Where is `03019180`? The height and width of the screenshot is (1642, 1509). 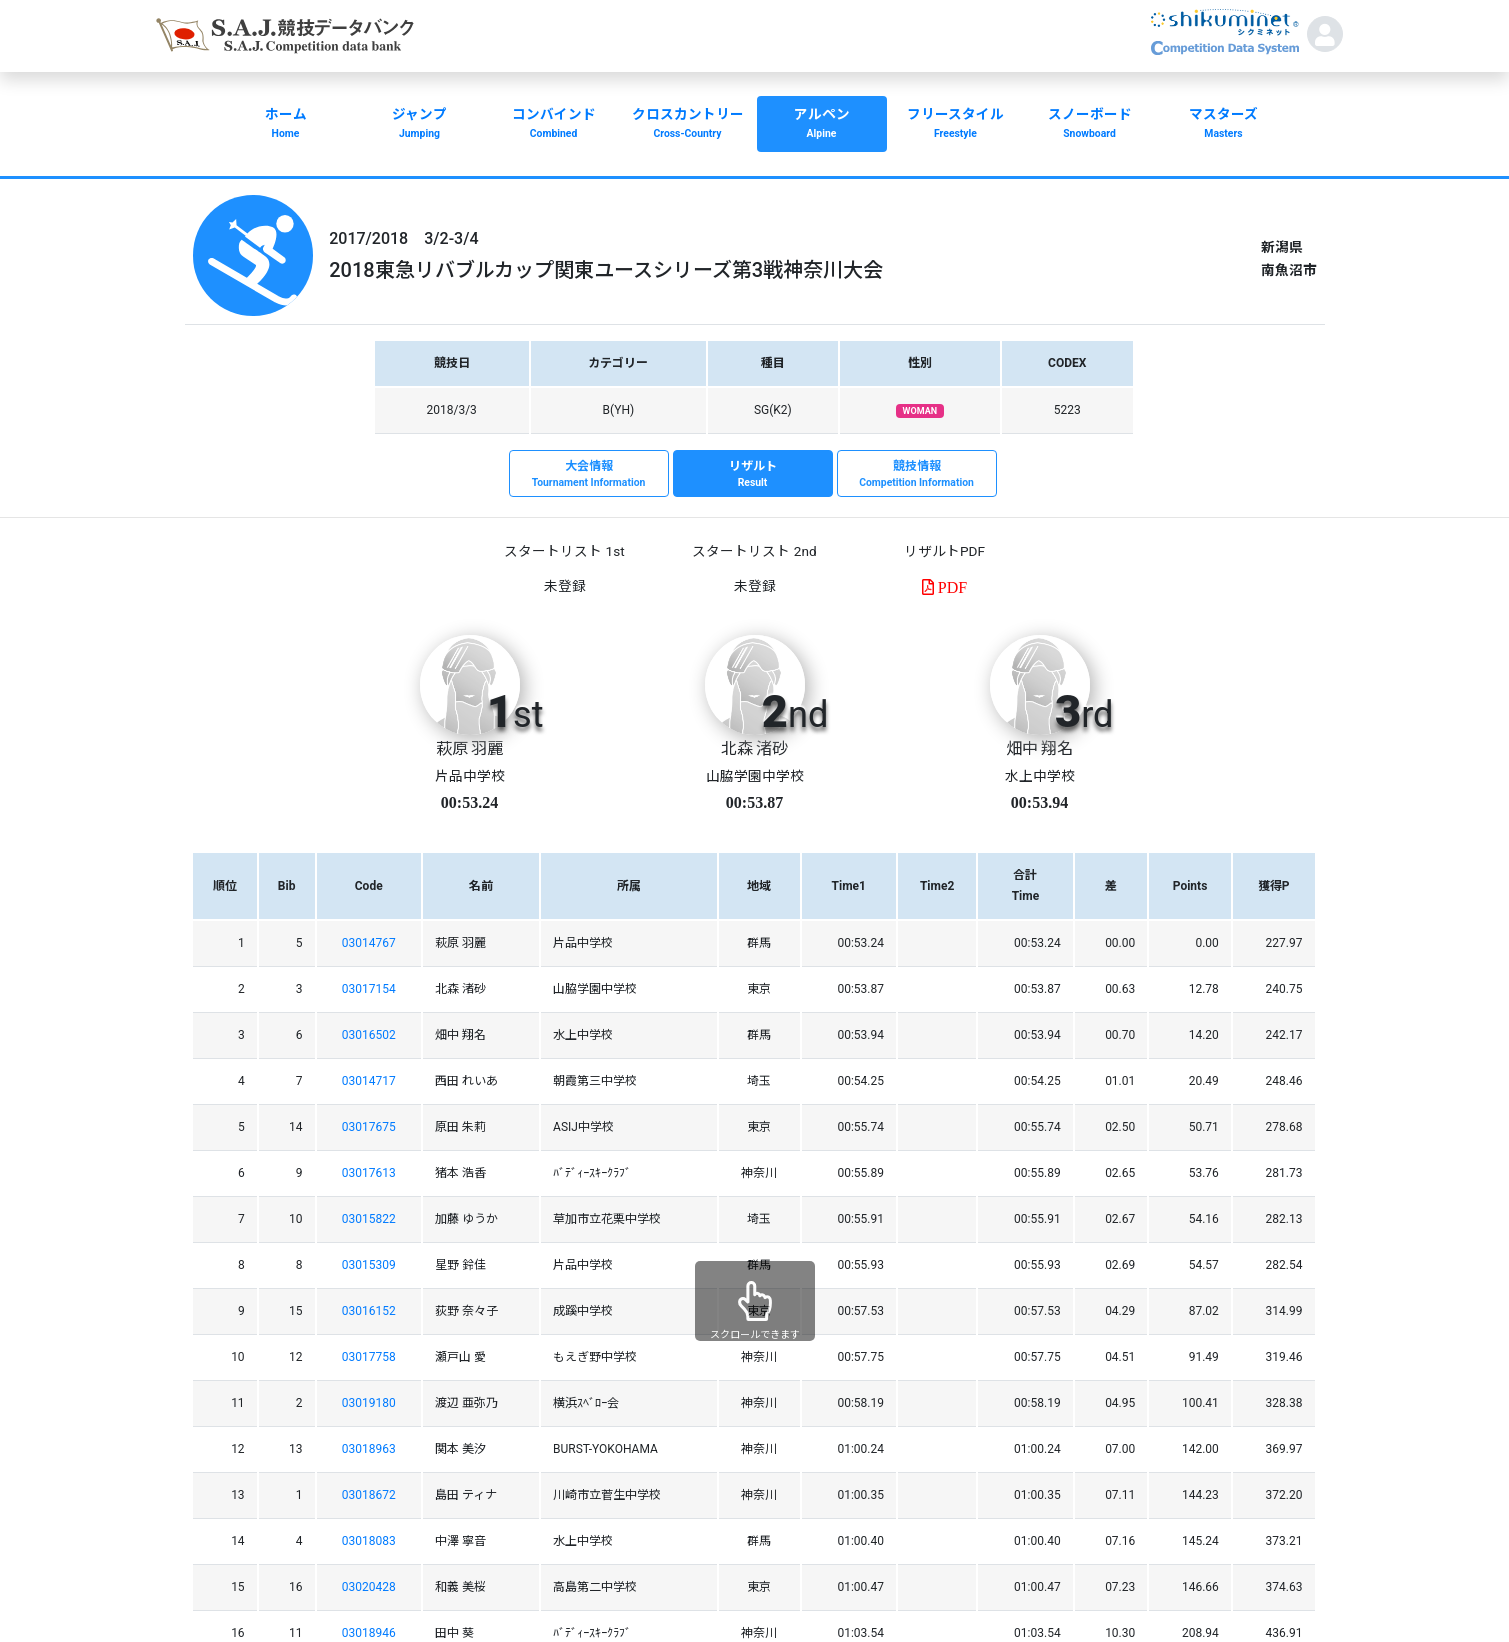
03019180 is located at coordinates (369, 1403).